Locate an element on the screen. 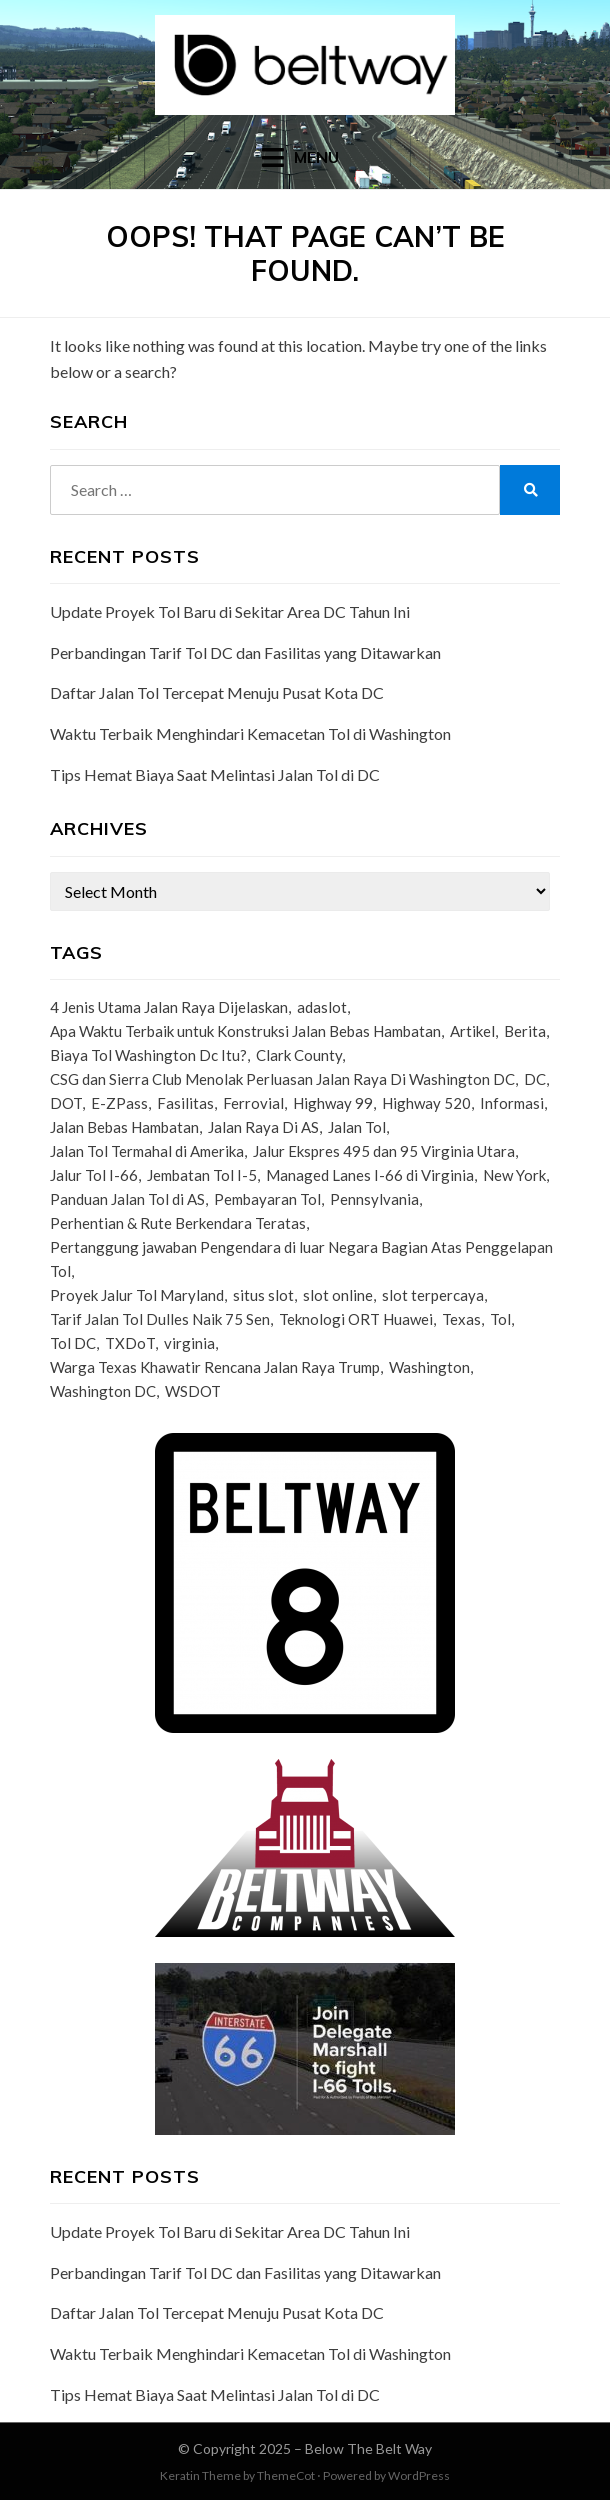 This screenshot has width=610, height=2500. Jalan Bebas Hambatan [Jalan Bebas Hambatan (3 items)] is located at coordinates (124, 1127).